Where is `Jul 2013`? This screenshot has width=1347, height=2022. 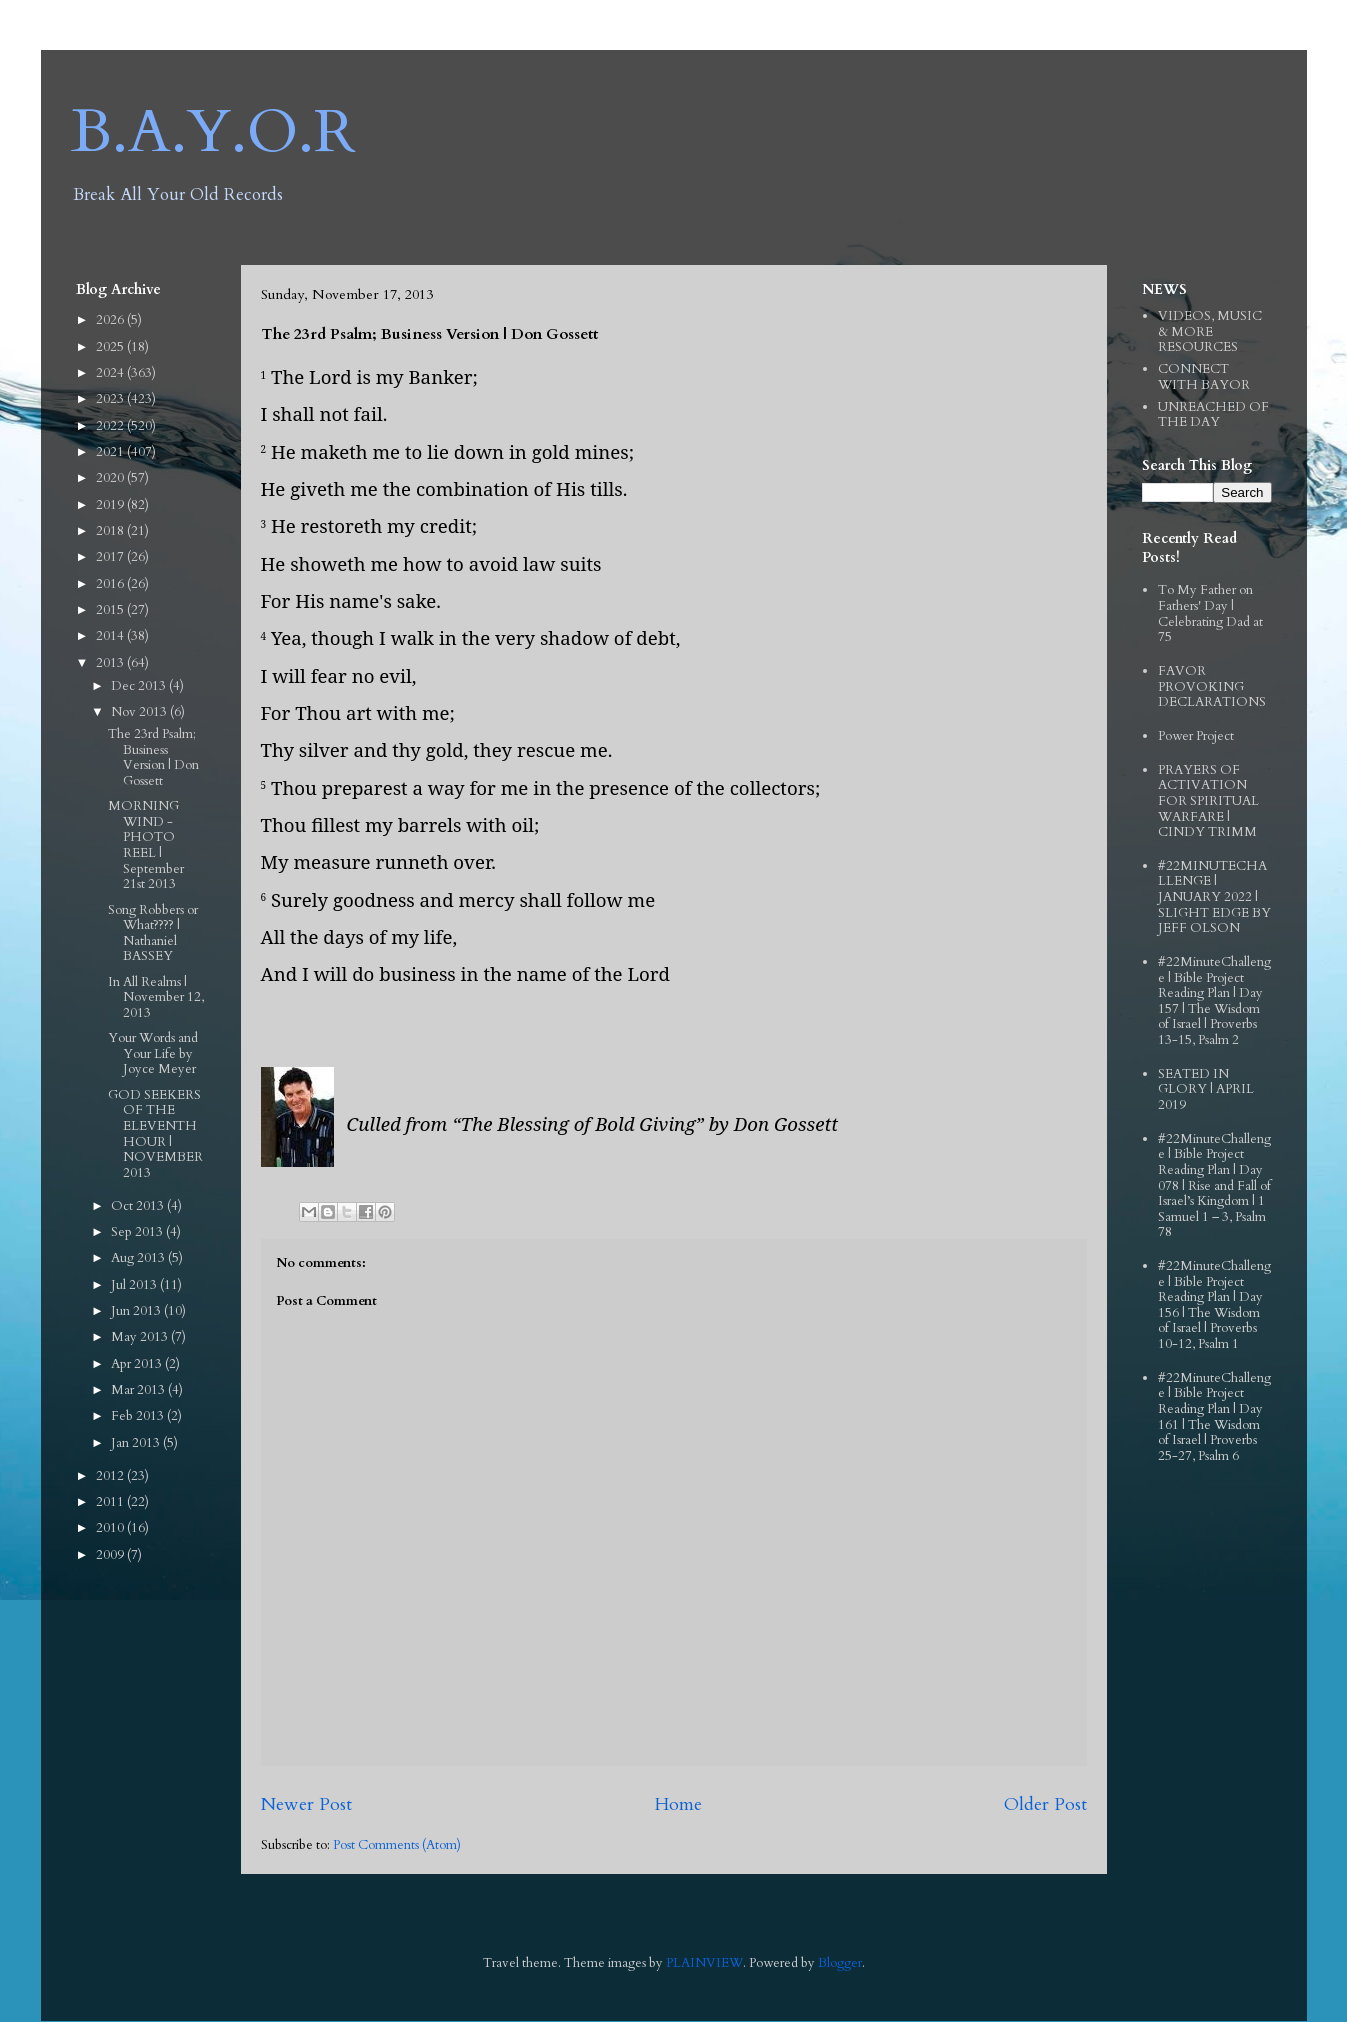 Jul 2013 is located at coordinates (135, 1285).